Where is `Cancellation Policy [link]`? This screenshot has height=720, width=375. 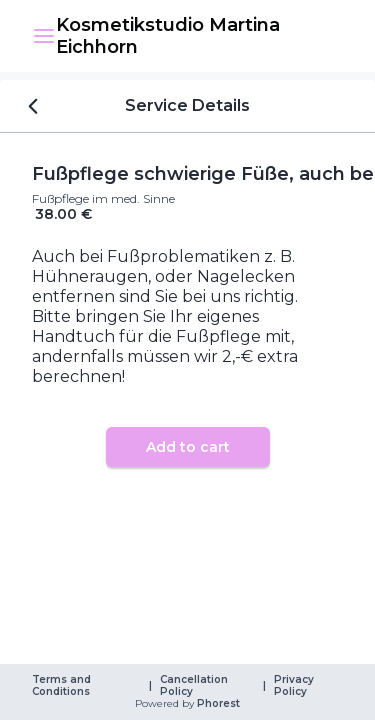 Cancellation Policy [link] is located at coordinates (195, 686).